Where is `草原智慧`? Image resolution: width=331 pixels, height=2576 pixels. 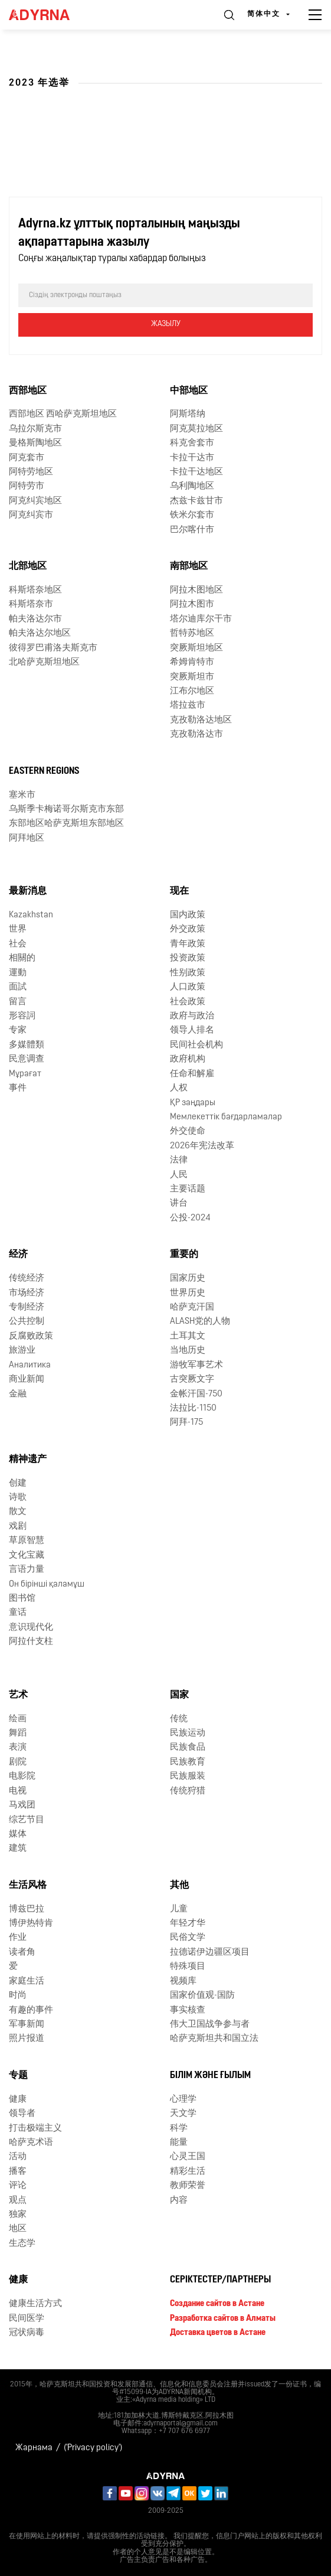
草原智慧 is located at coordinates (26, 1540).